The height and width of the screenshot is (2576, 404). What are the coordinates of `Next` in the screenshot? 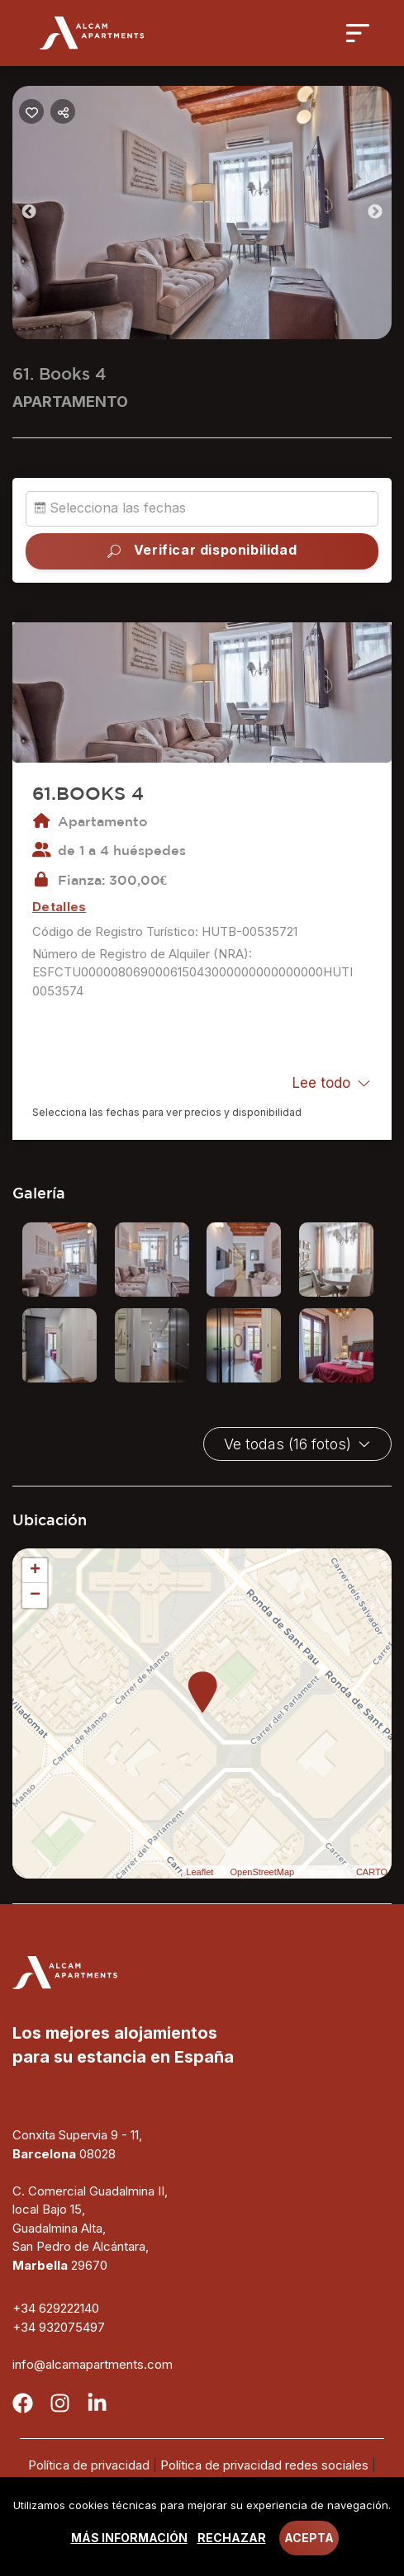 It's located at (387, 215).